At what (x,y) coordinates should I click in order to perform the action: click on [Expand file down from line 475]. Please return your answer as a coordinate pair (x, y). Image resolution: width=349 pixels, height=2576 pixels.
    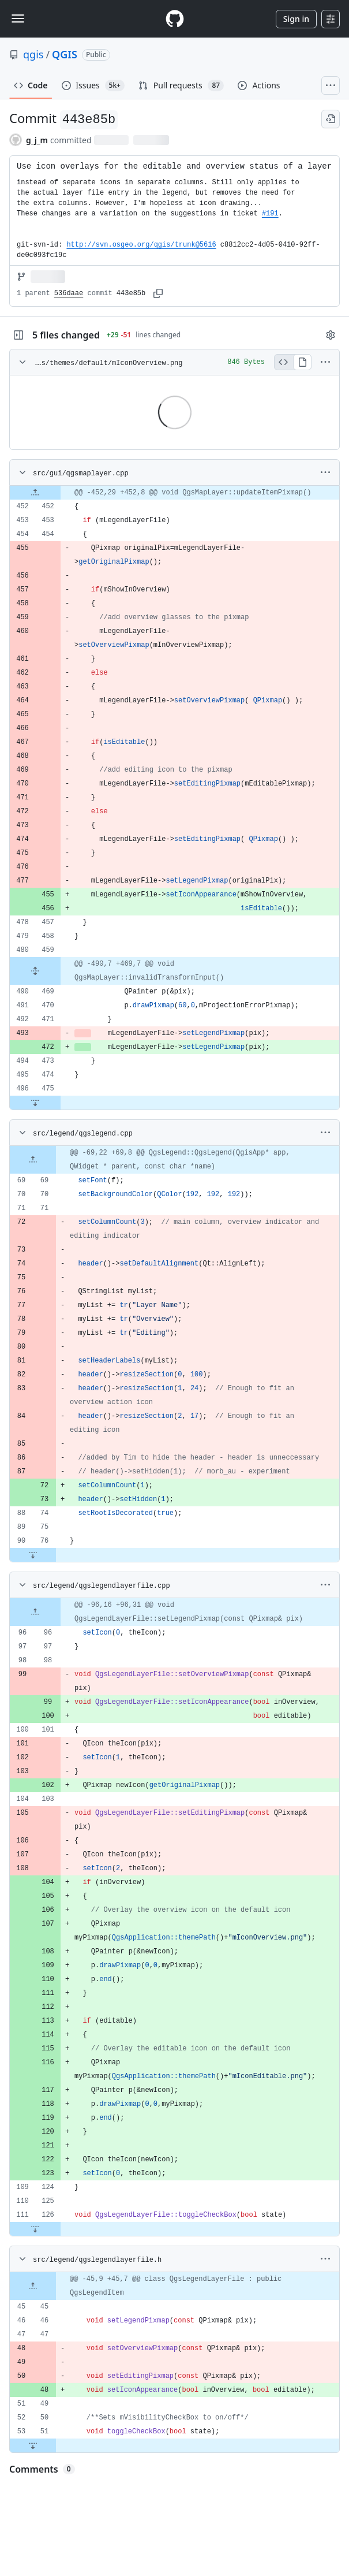
    Looking at the image, I should click on (35, 1103).